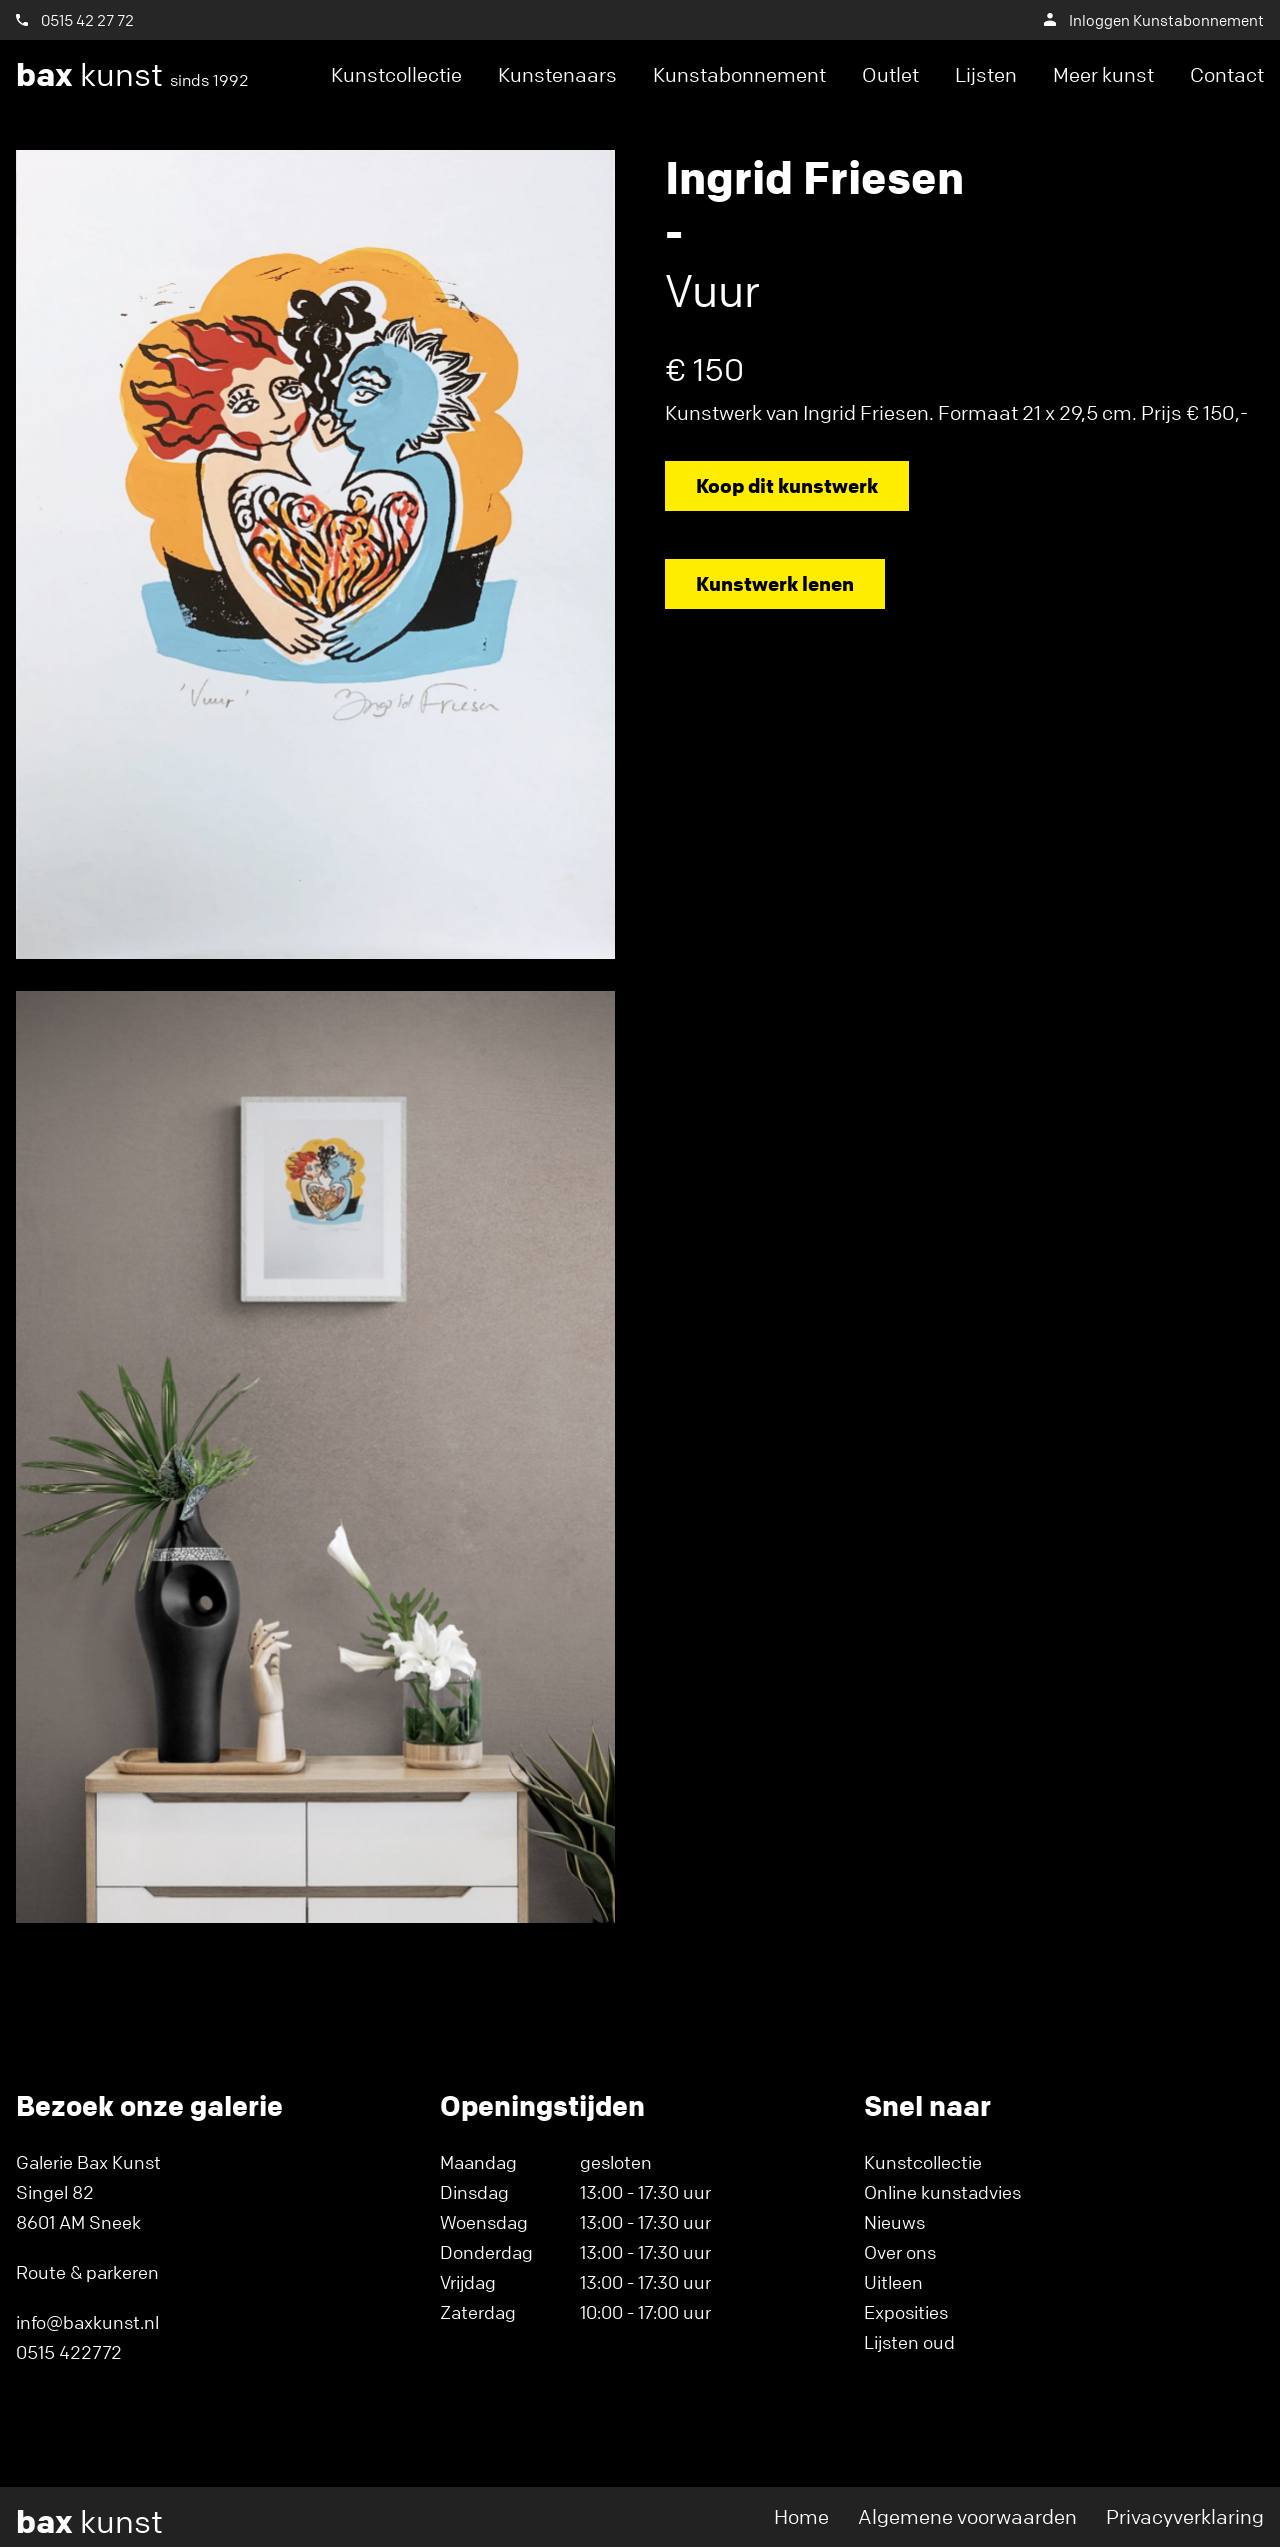 The width and height of the screenshot is (1280, 2547). Describe the element at coordinates (69, 2352) in the screenshot. I see `0515 422772` at that location.